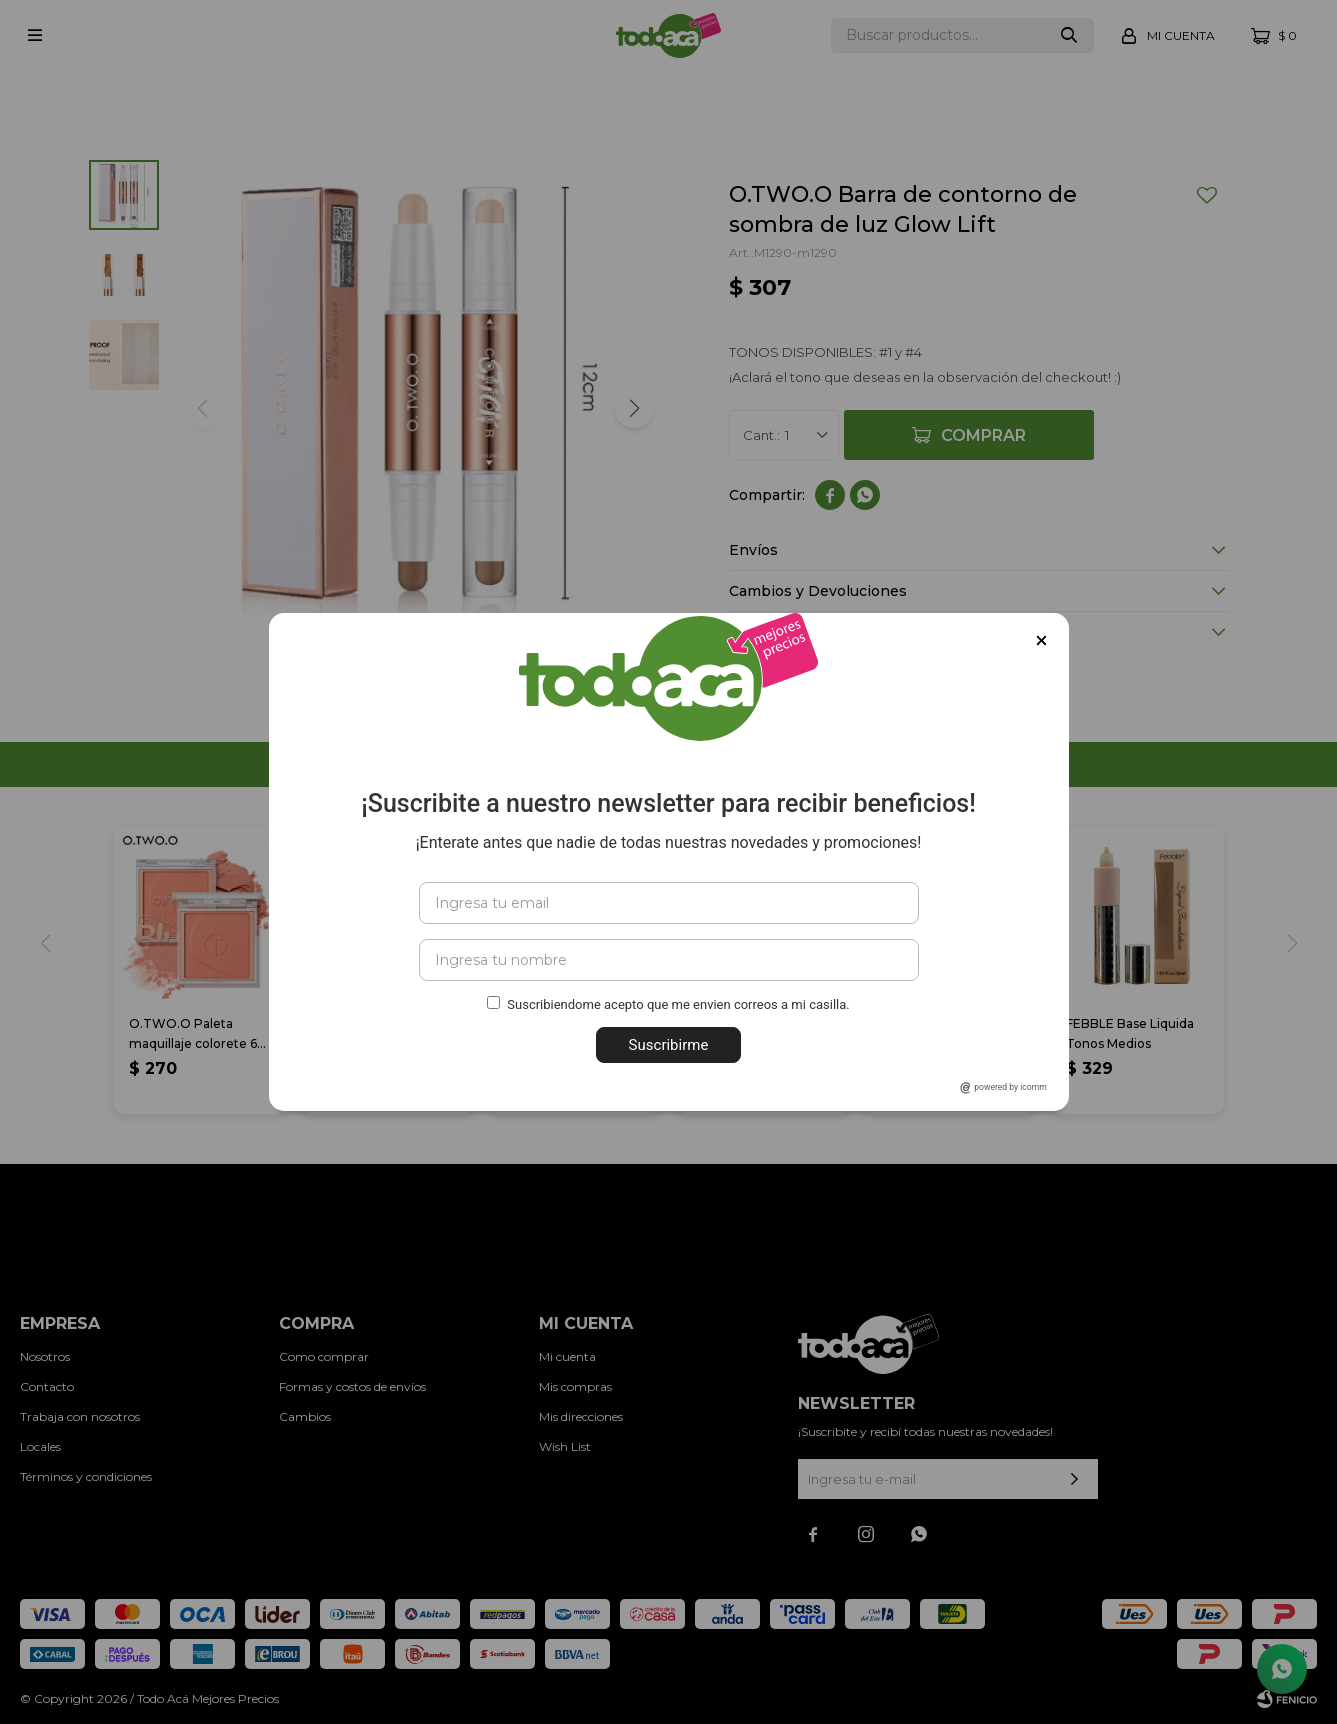 Image resolution: width=1337 pixels, height=1724 pixels. Describe the element at coordinates (47, 1386) in the screenshot. I see `Contacto` at that location.